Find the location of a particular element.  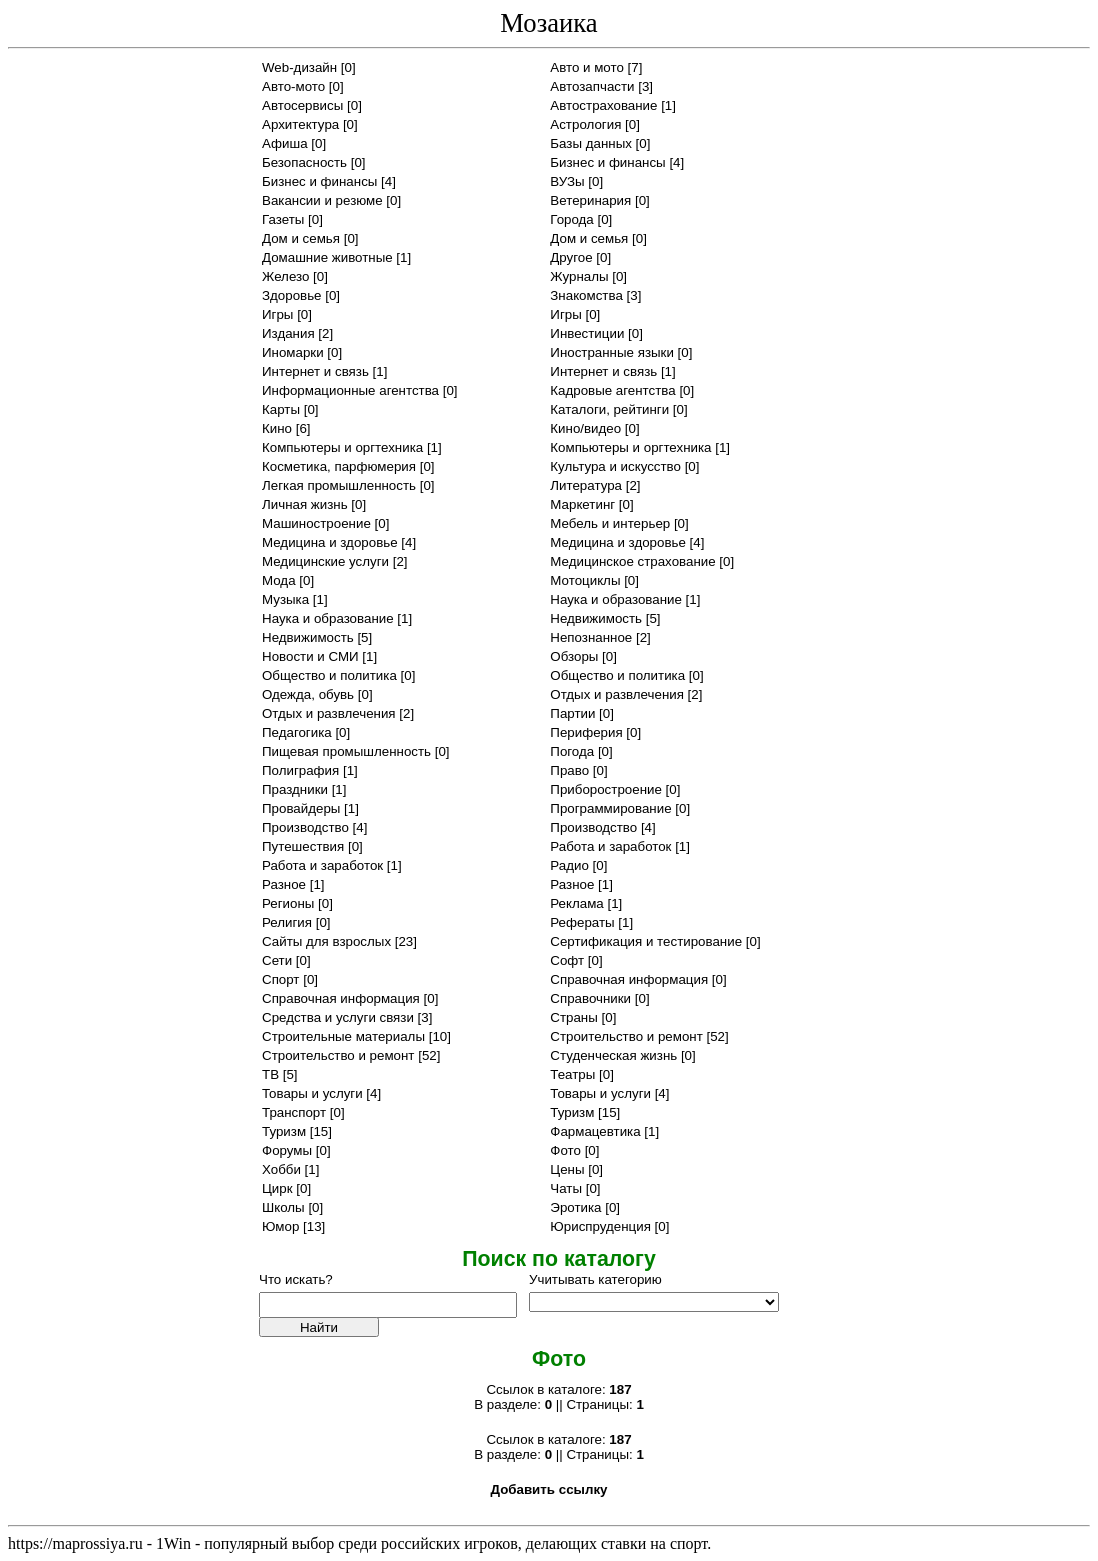

Эротика is located at coordinates (575, 1207).